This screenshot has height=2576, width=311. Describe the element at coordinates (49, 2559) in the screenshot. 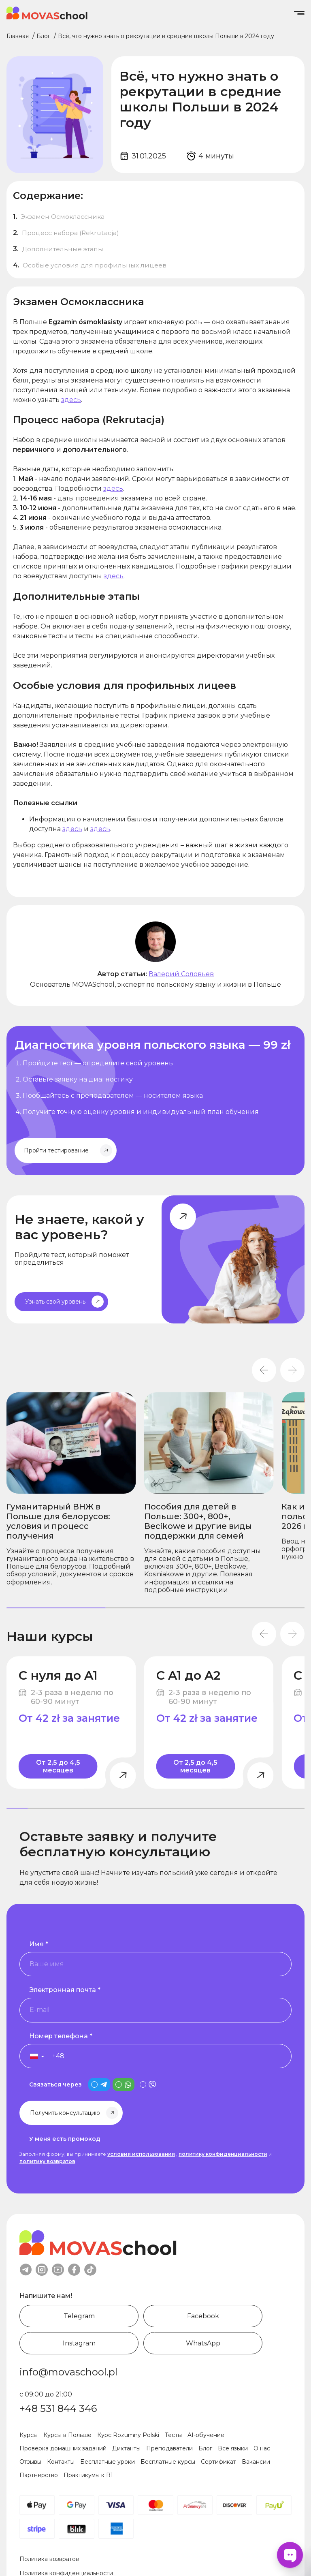

I see `Политика возвратов` at that location.